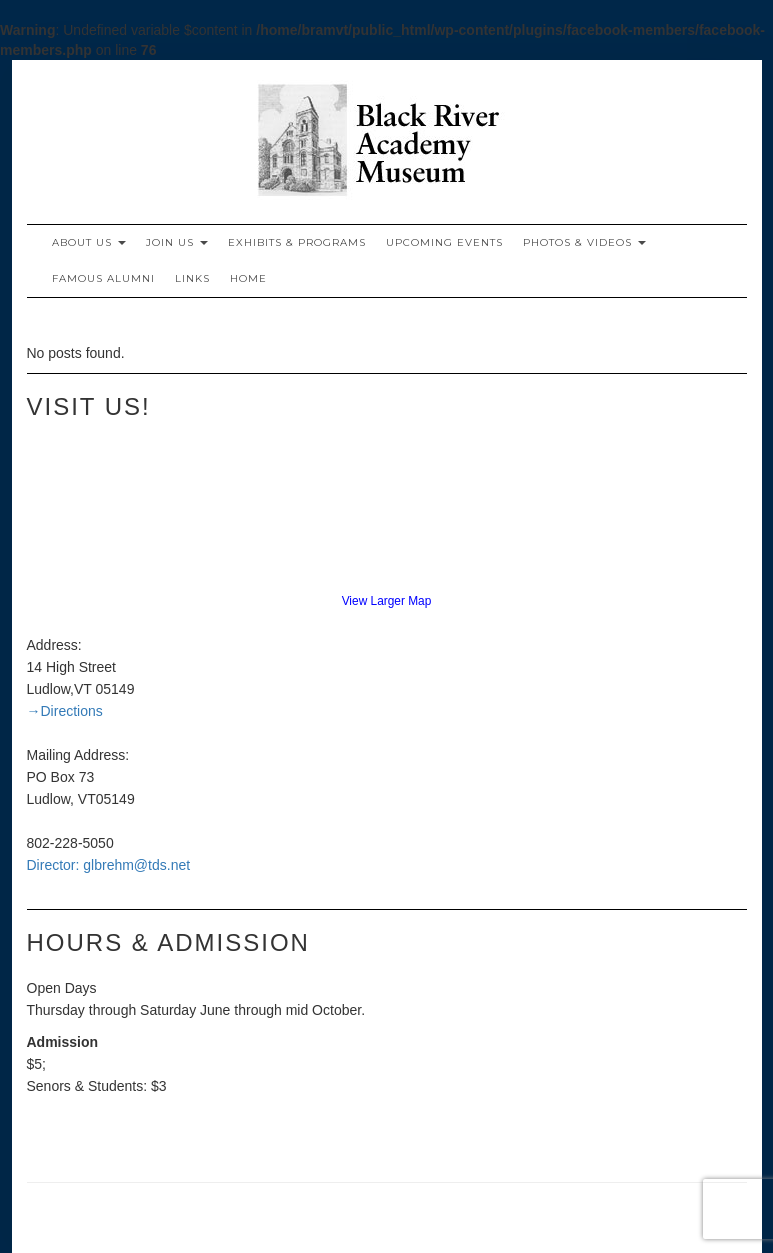 This screenshot has width=773, height=1253. What do you see at coordinates (177, 242) in the screenshot?
I see `Join Us` at bounding box center [177, 242].